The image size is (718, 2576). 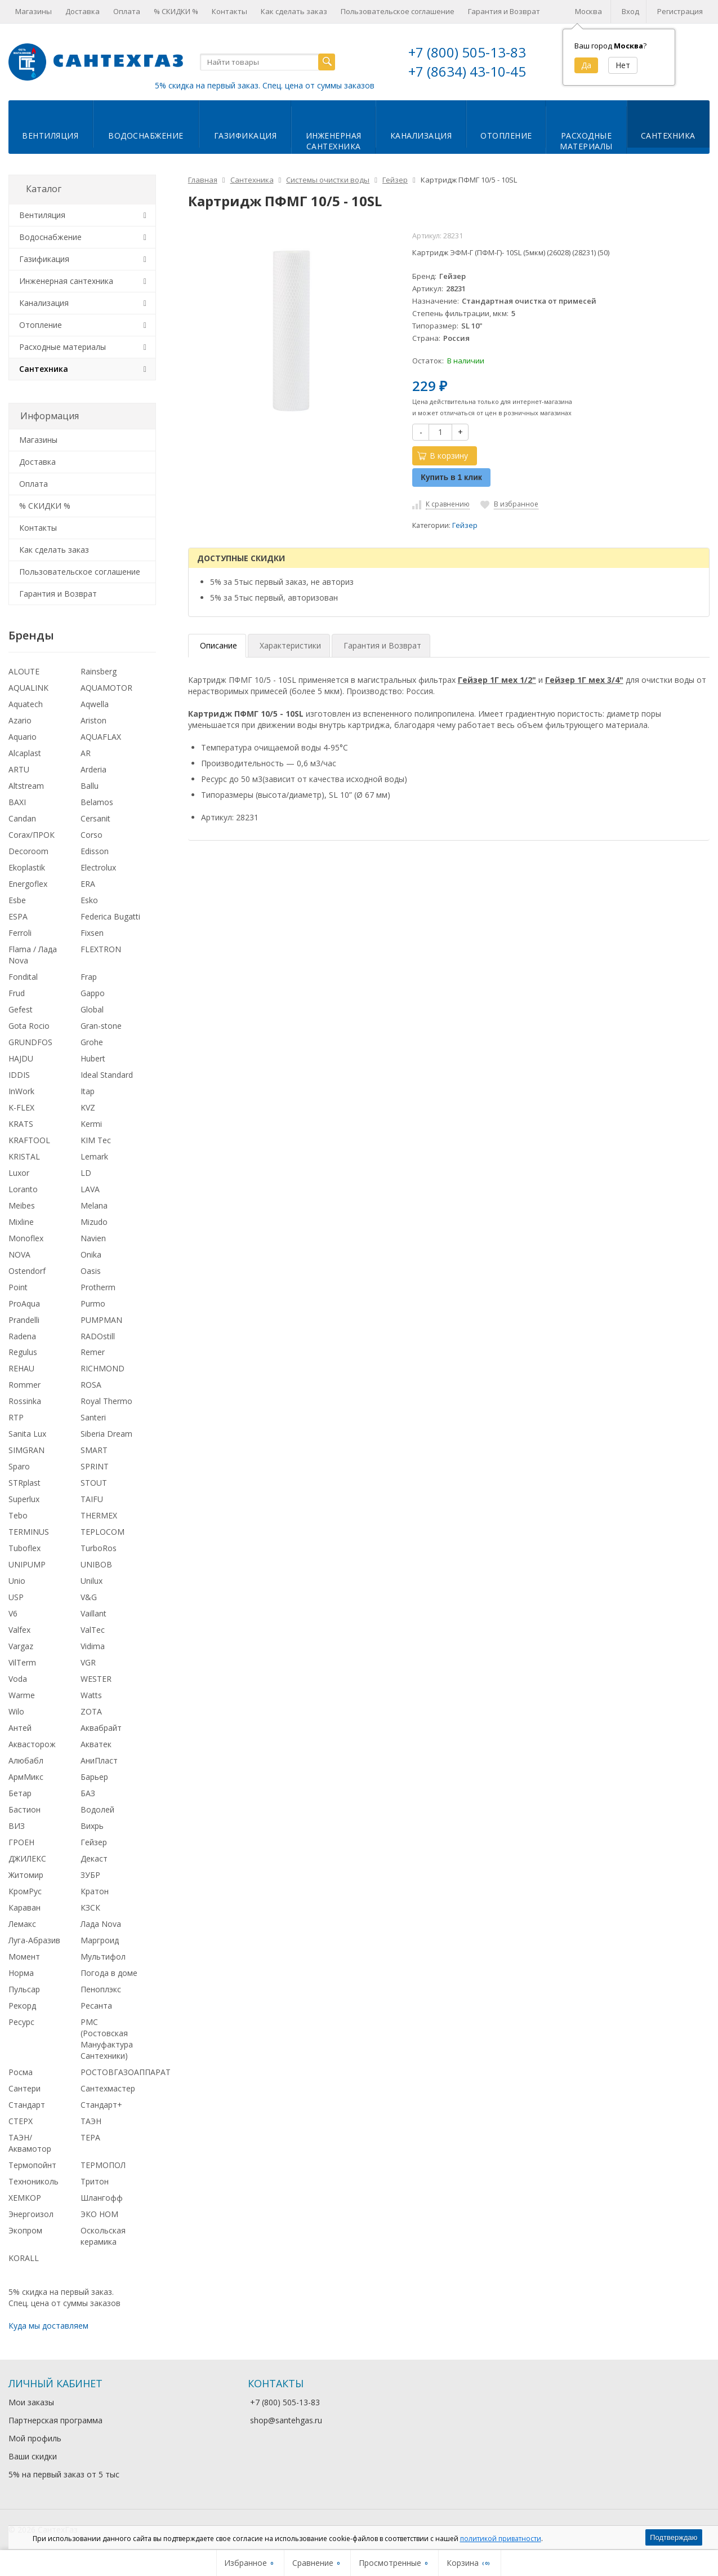 I want to click on Характеристики [tab], so click(x=290, y=645).